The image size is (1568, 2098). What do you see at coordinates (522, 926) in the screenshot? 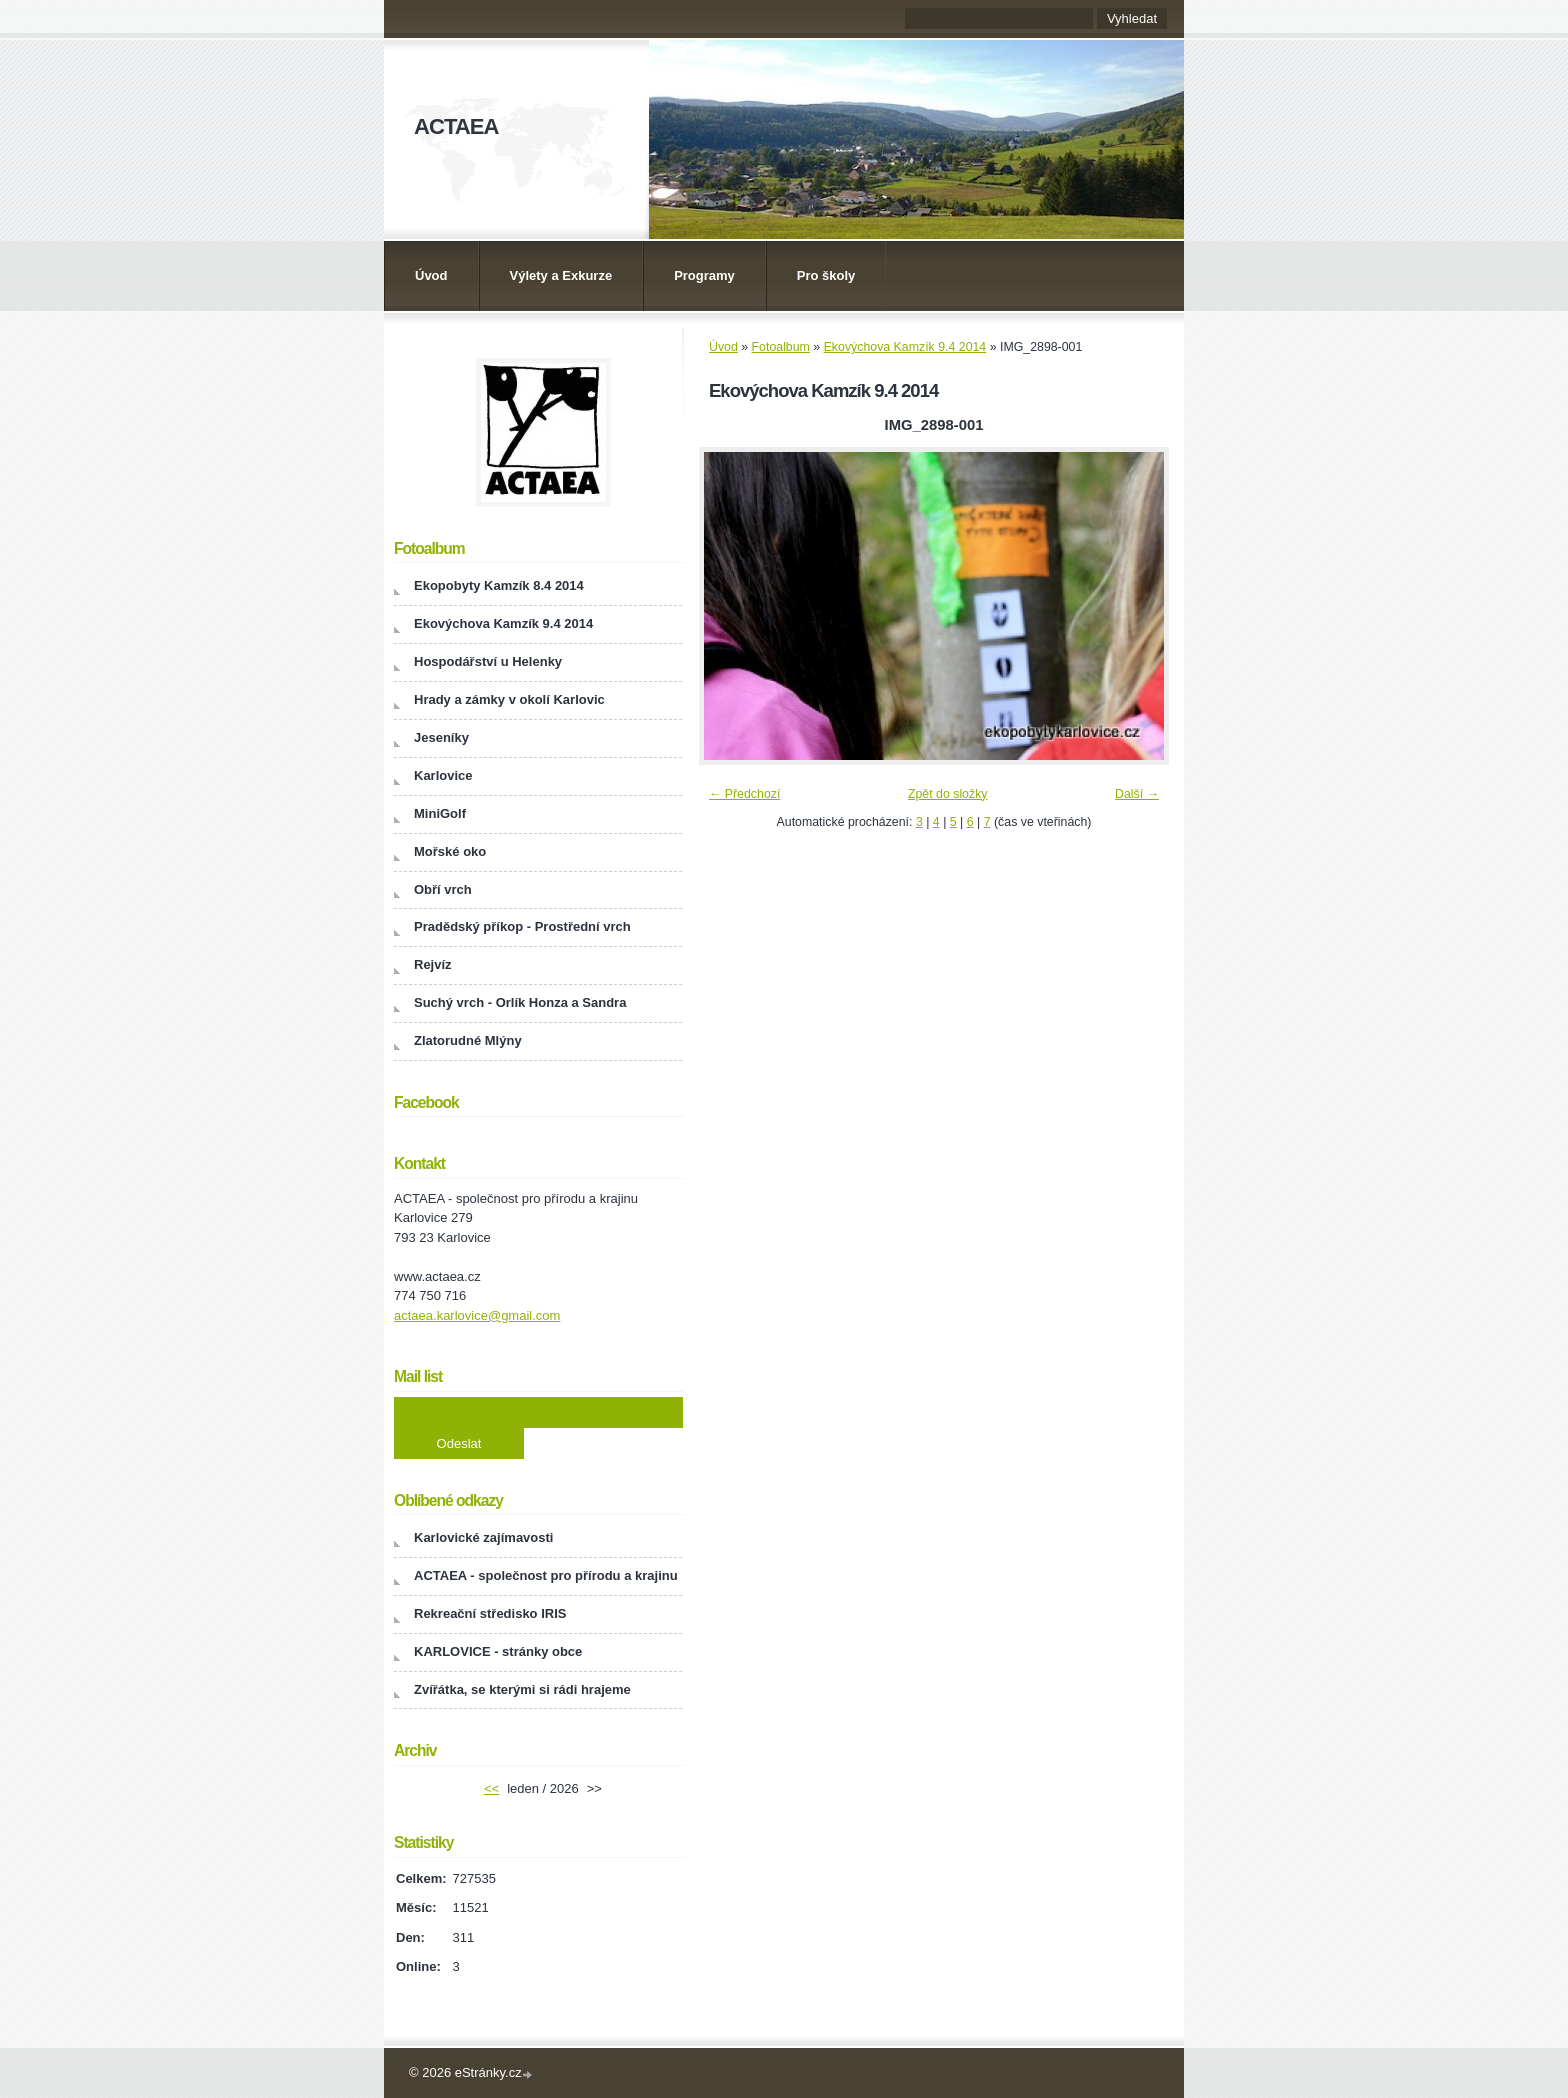
I see `Pradědský příkop - Prostřední vrch` at bounding box center [522, 926].